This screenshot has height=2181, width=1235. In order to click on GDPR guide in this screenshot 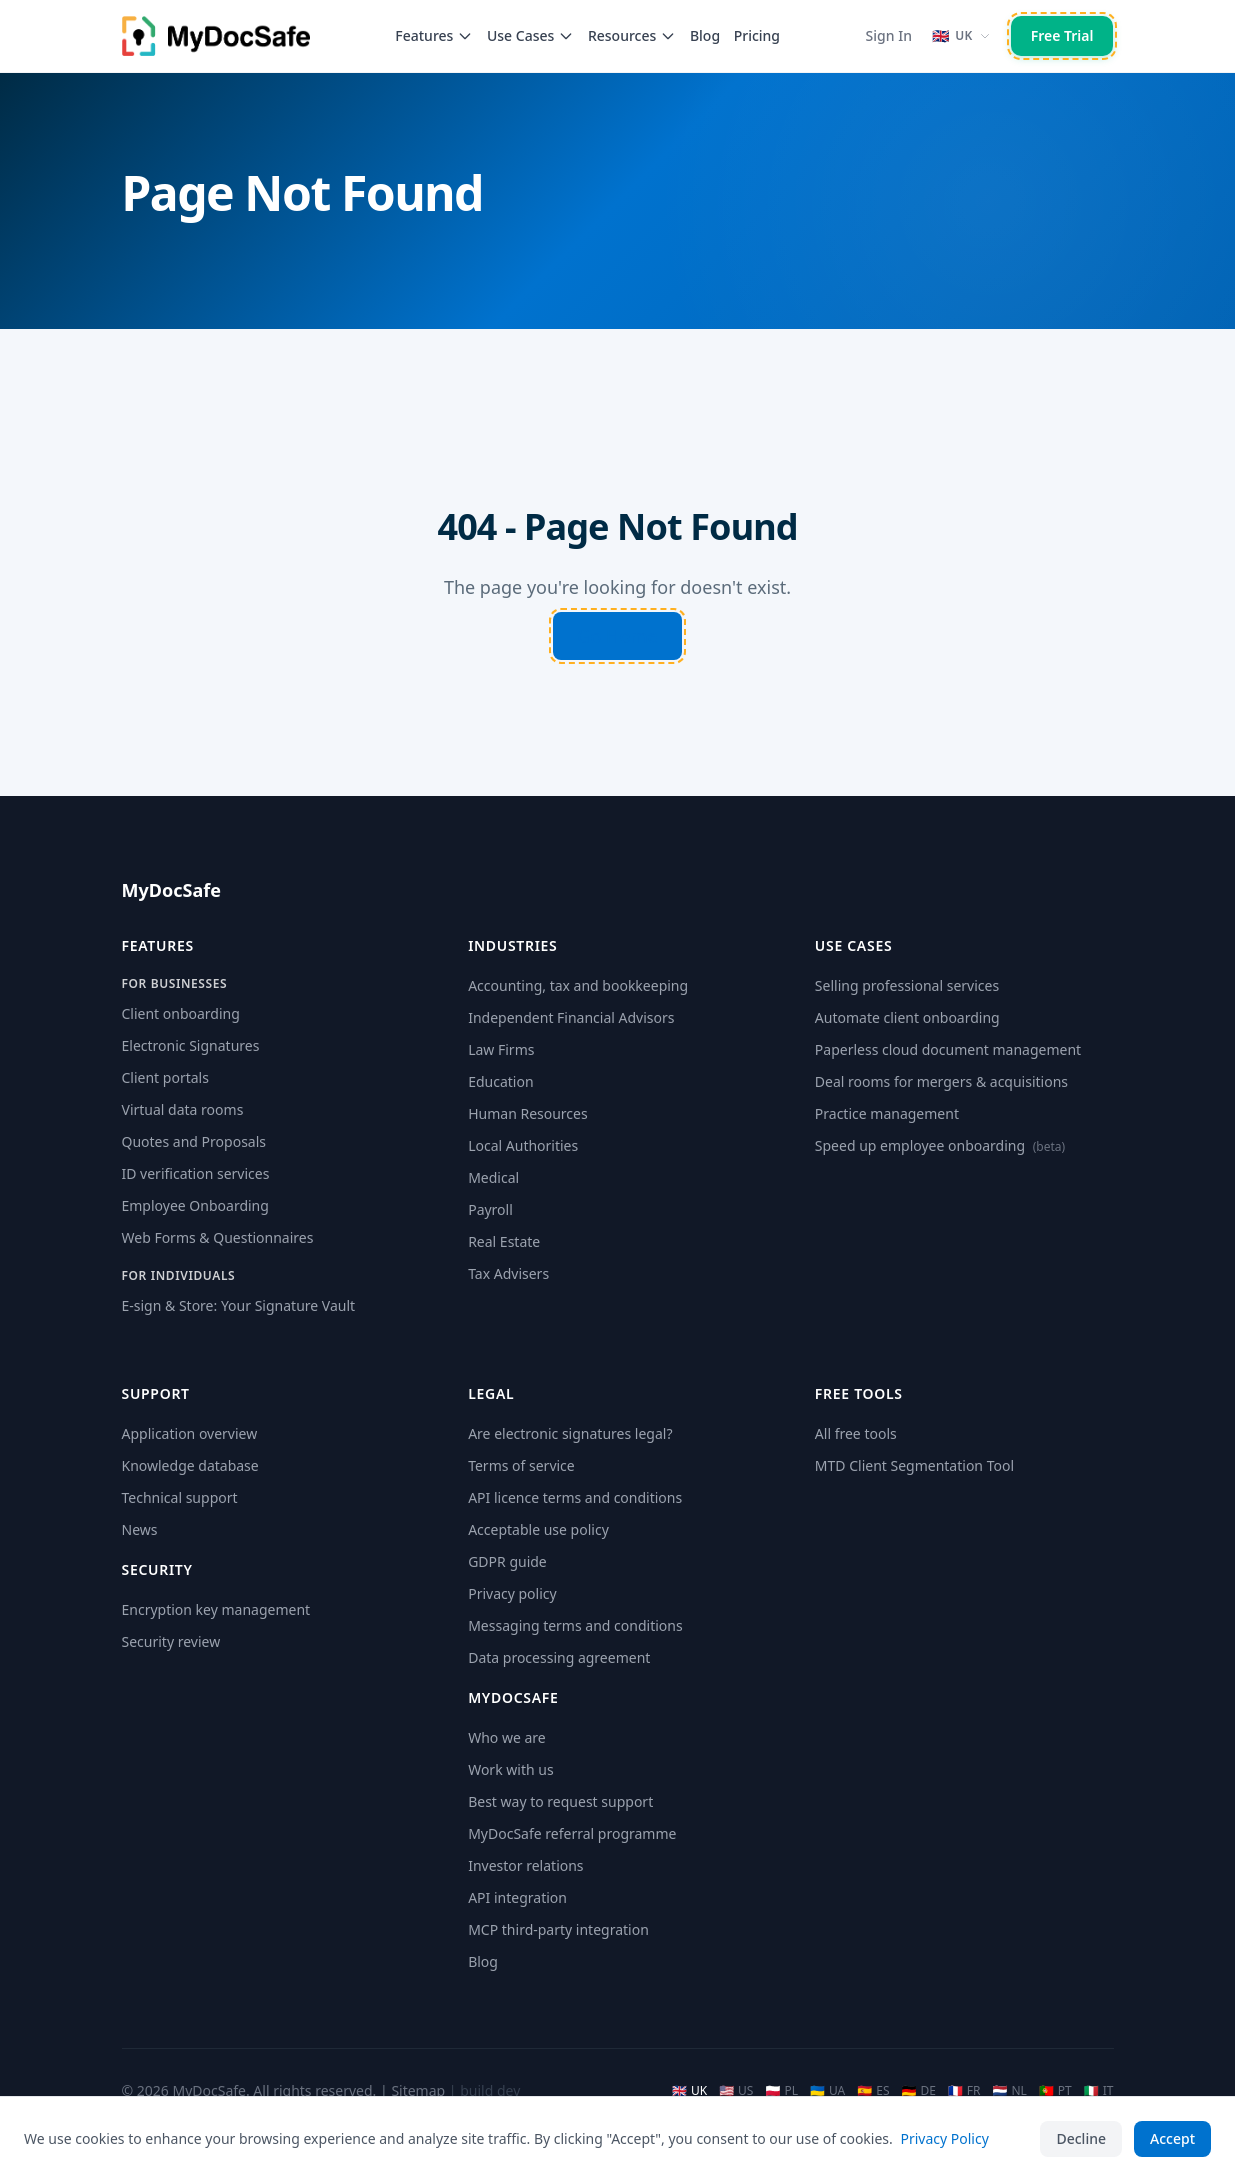, I will do `click(507, 1561)`.